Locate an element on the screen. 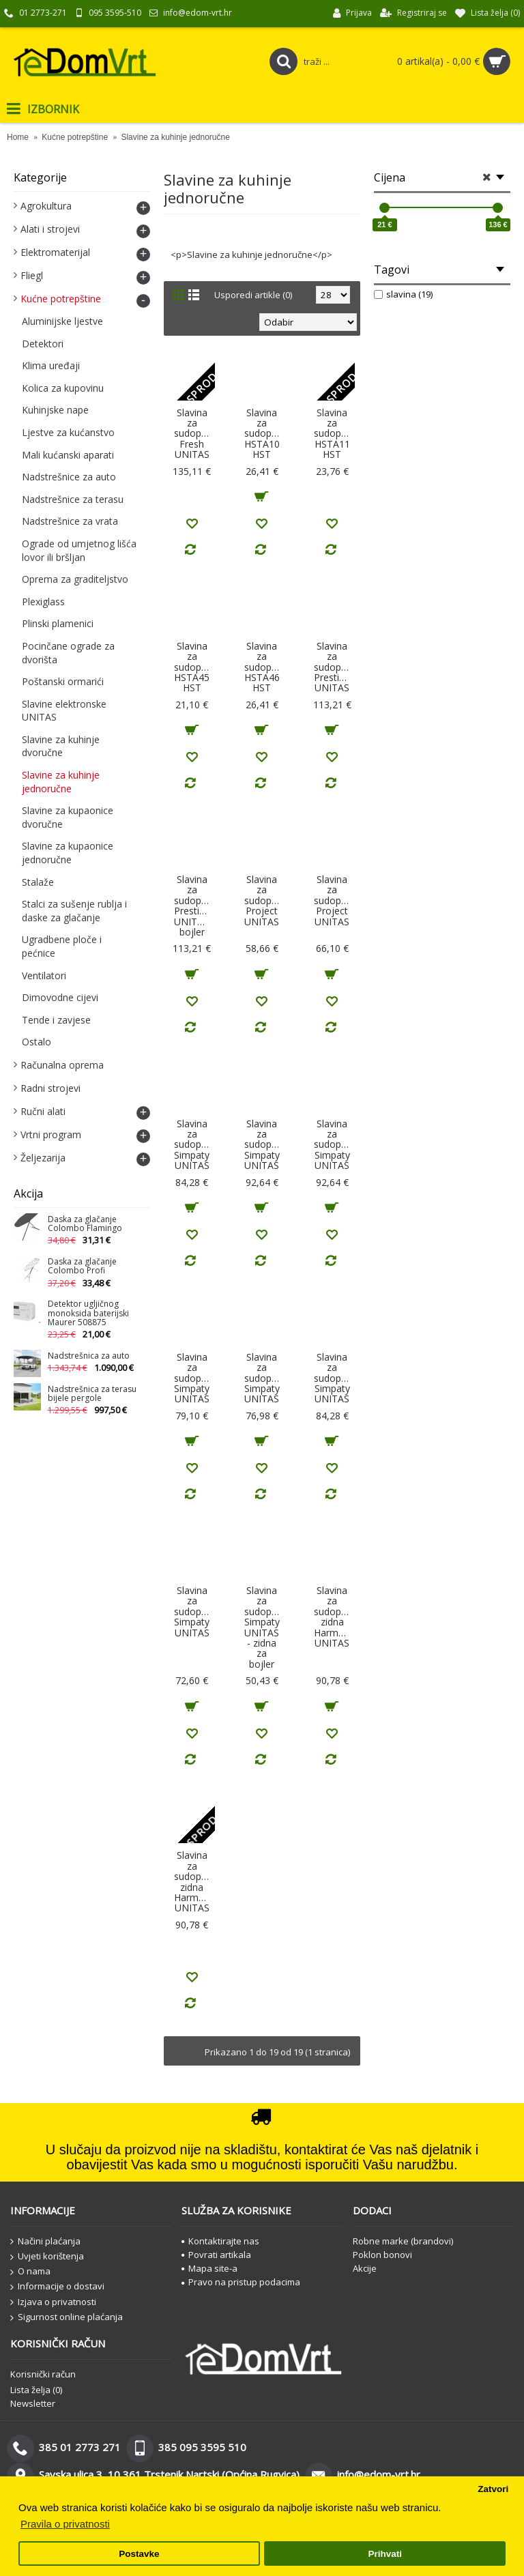 Image resolution: width=524 pixels, height=2576 pixels. Slavina za sudoper Prestige UNITAS- bojler is located at coordinates (193, 905).